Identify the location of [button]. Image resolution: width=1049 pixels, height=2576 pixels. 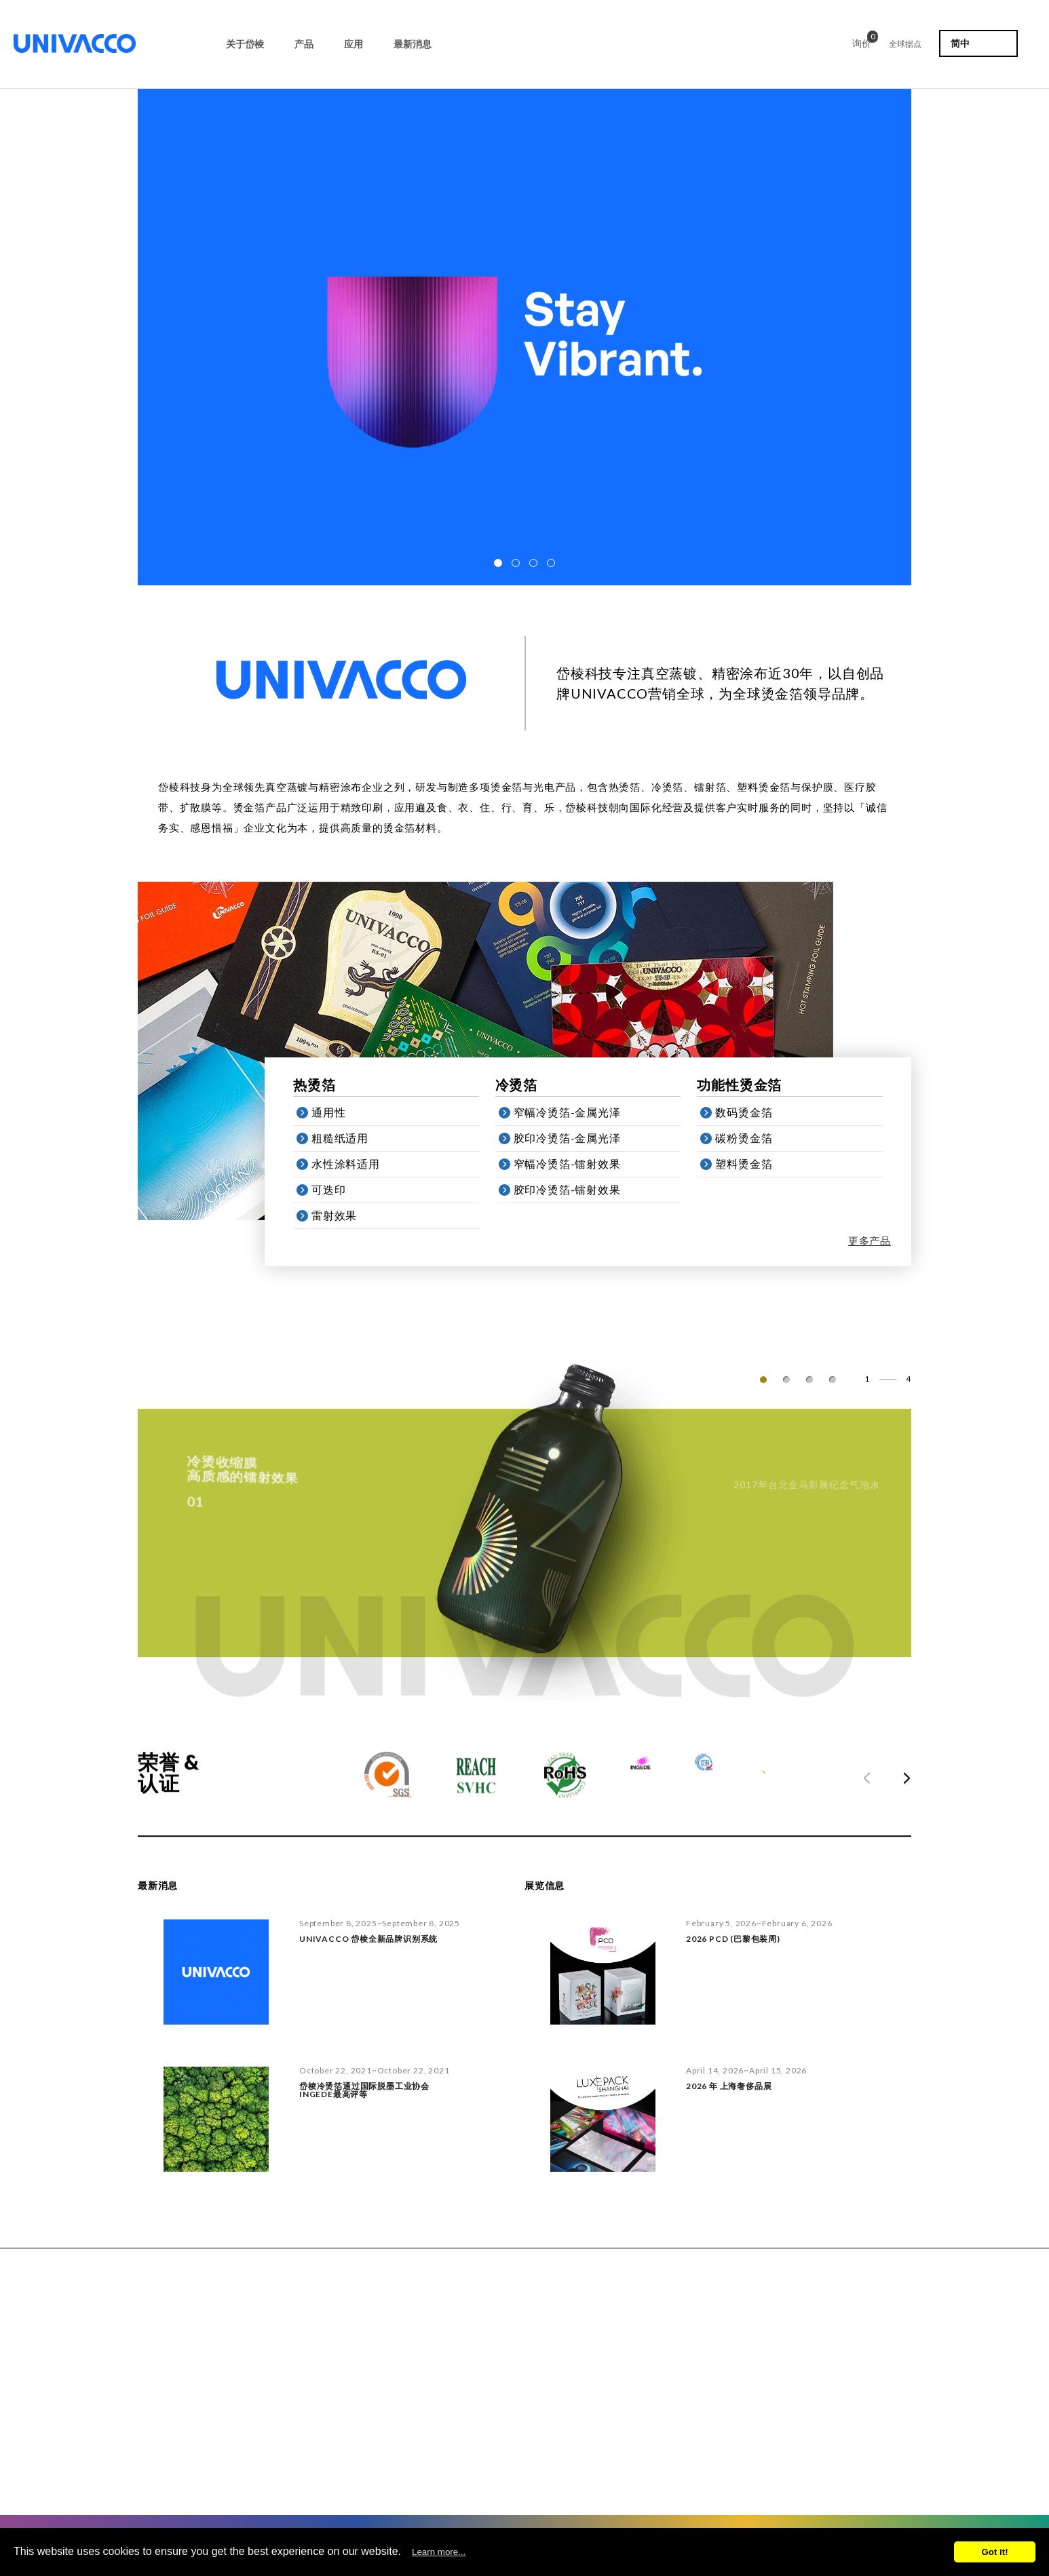
(498, 562).